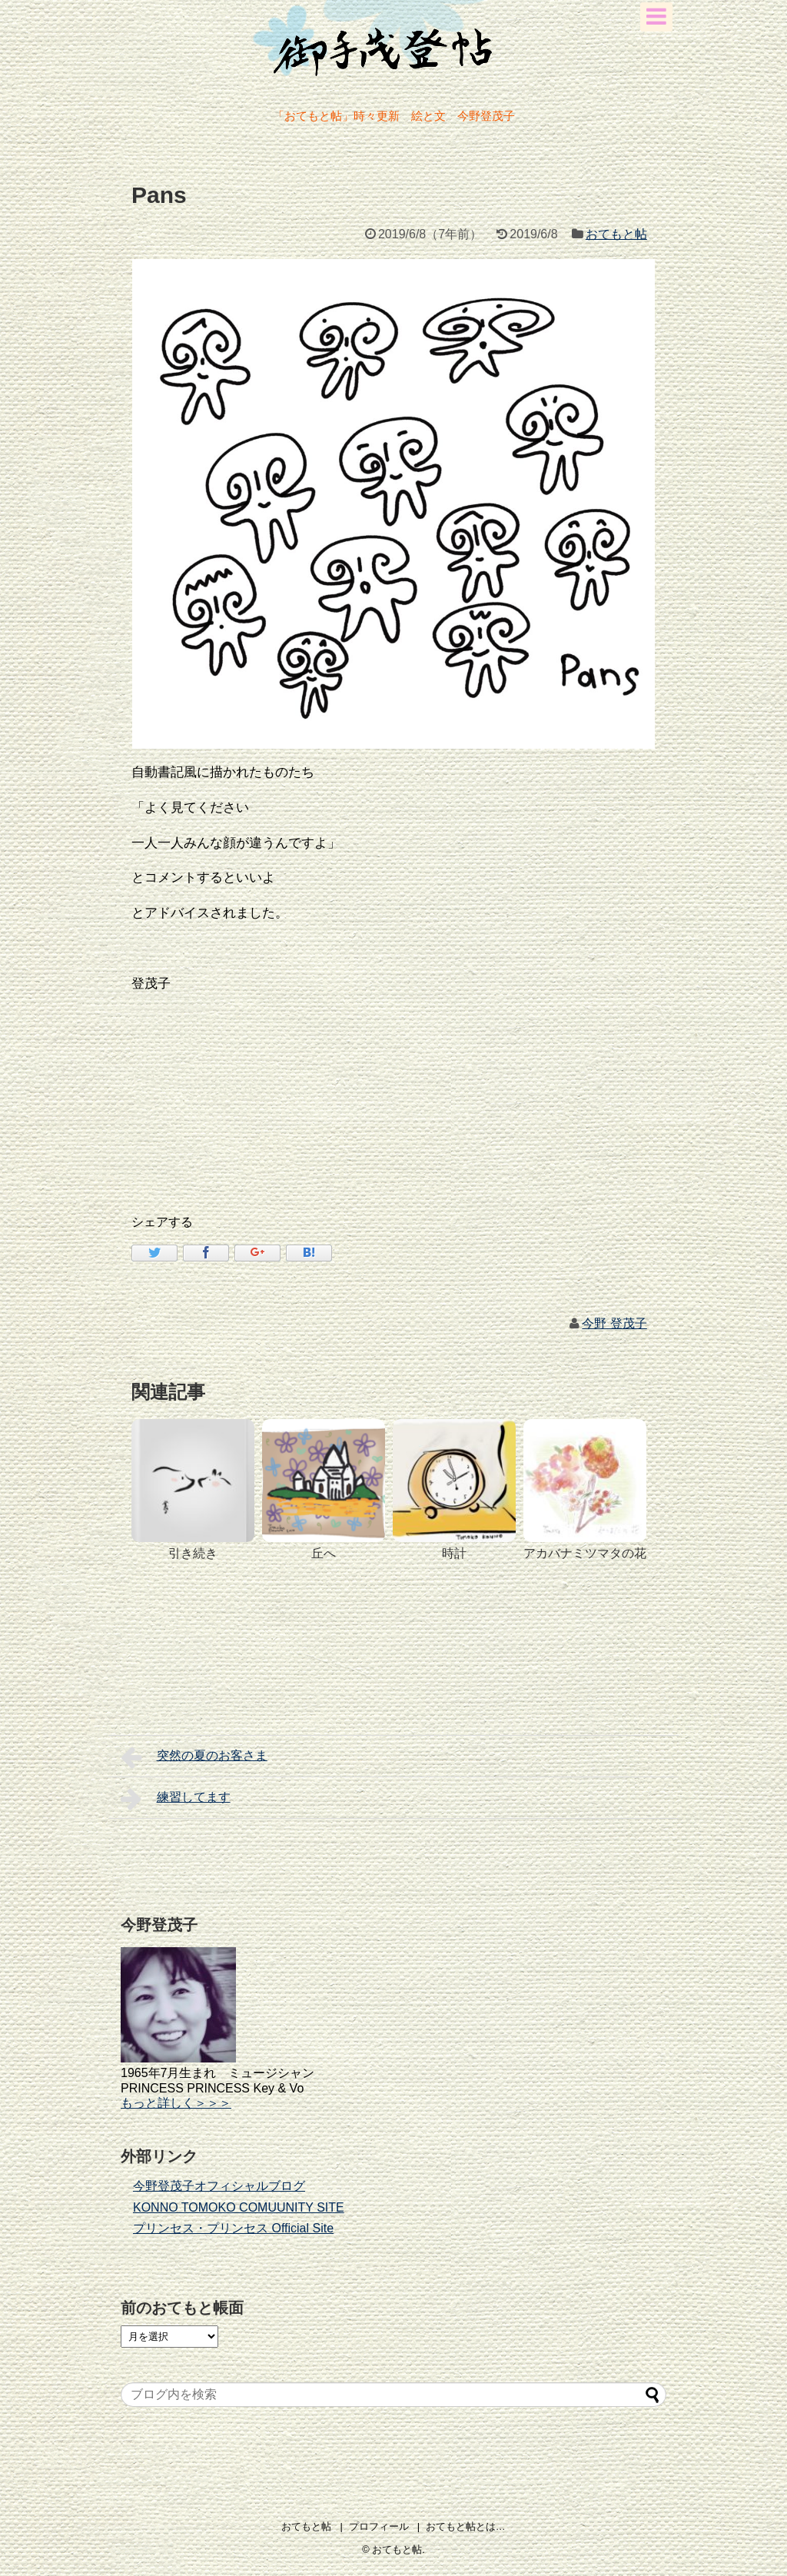  What do you see at coordinates (379, 2526) in the screenshot?
I see `プロフィール` at bounding box center [379, 2526].